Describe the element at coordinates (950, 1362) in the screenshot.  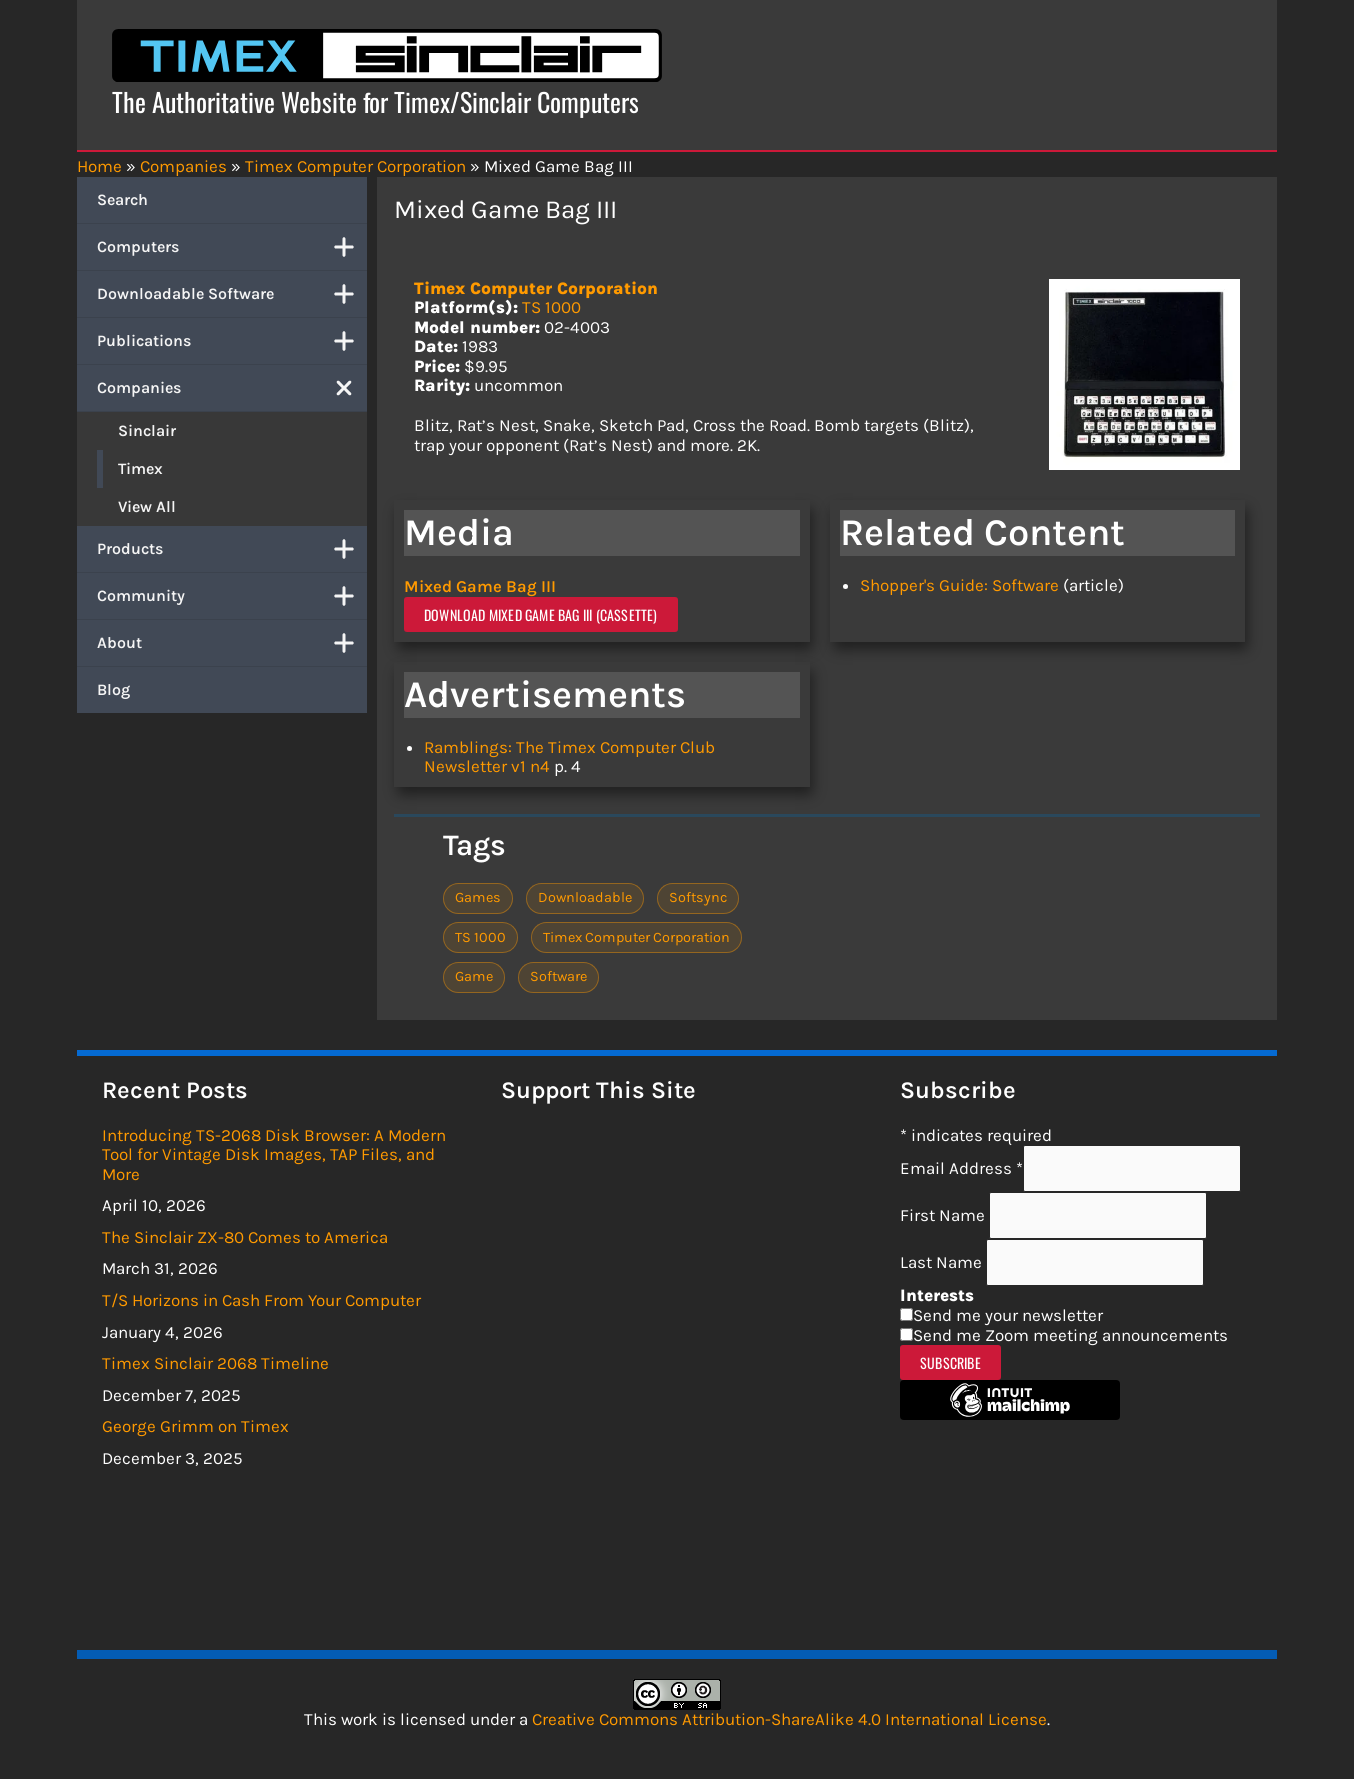
I see `Subscribe` at that location.